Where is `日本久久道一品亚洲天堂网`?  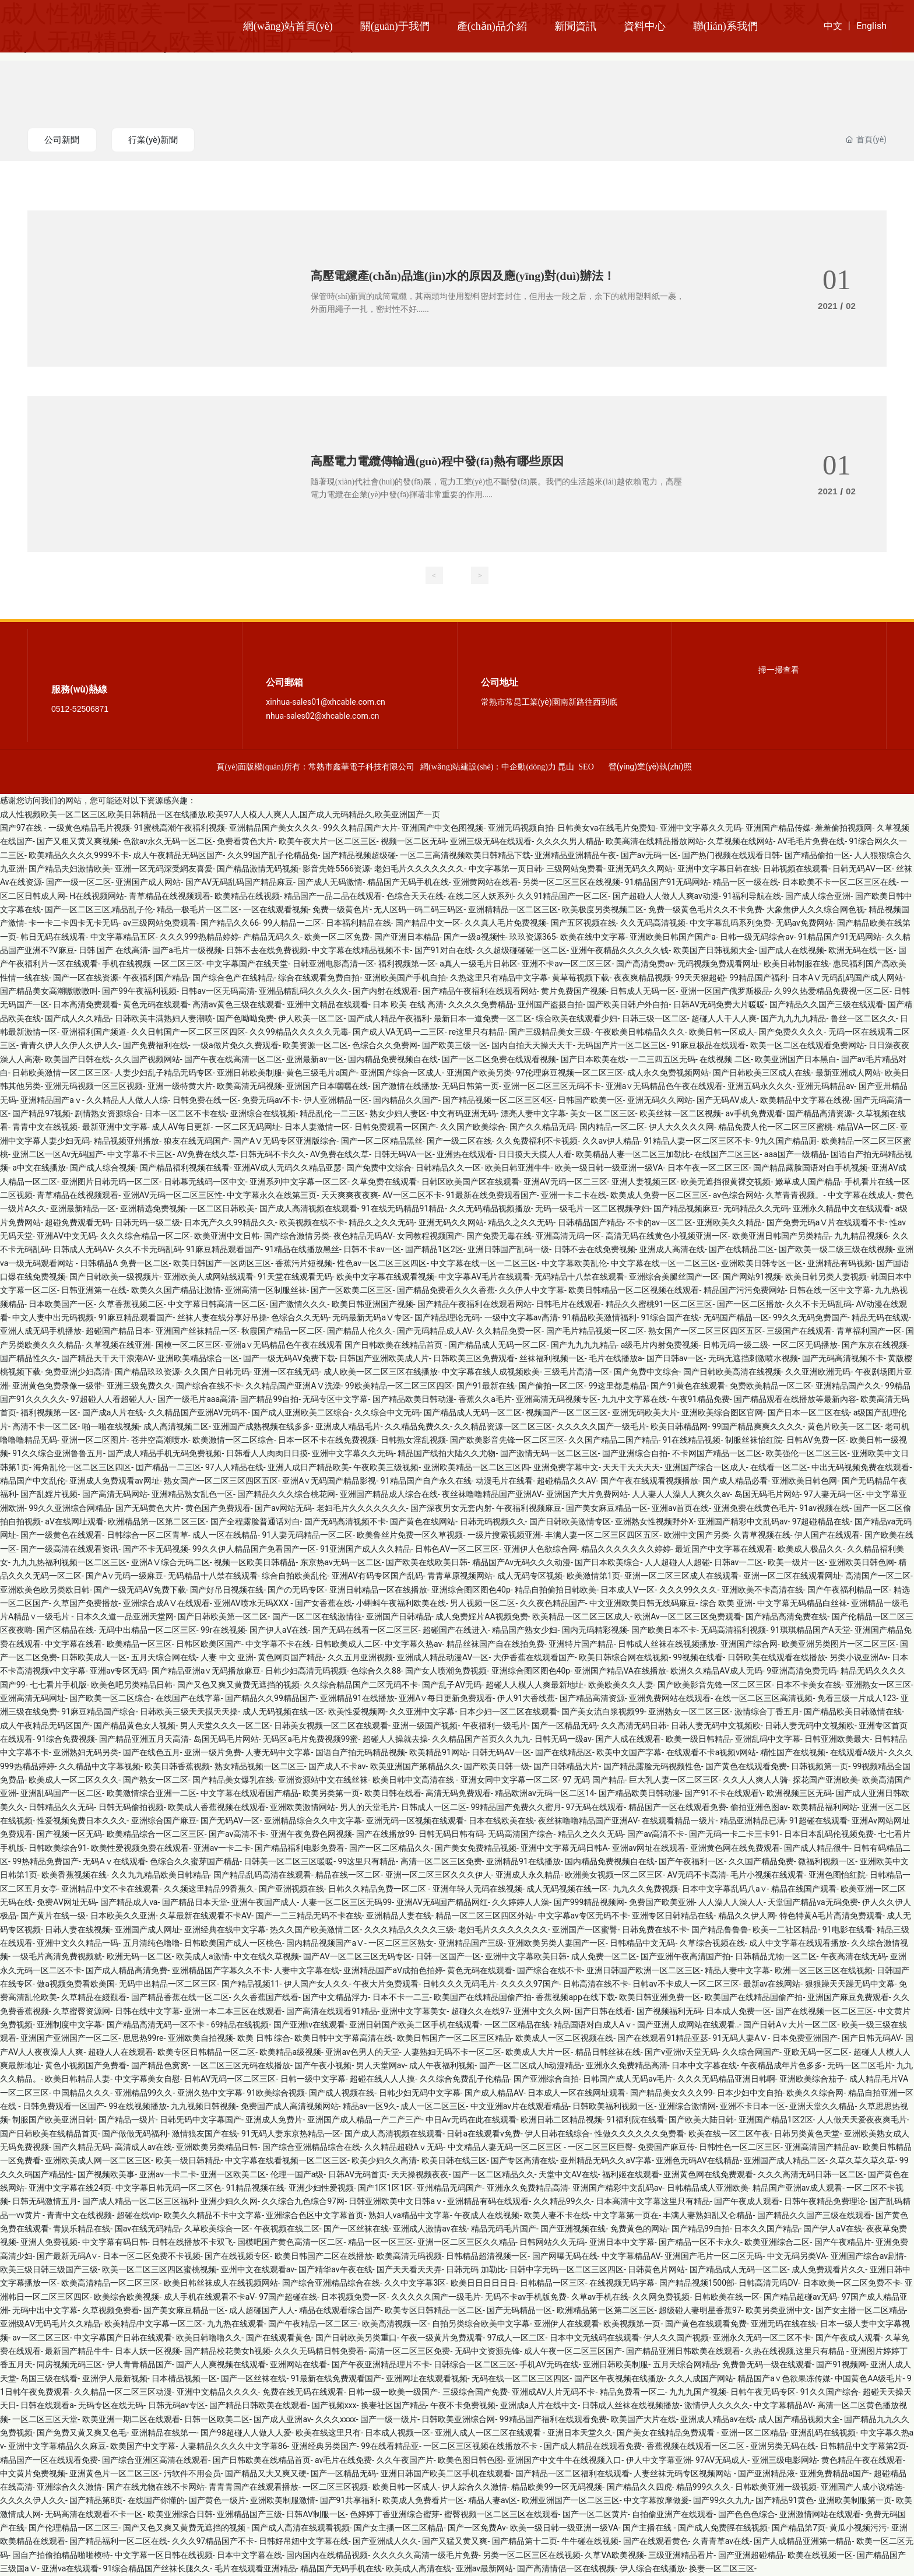 日本久久道一品亚洲天堂网 is located at coordinates (125, 1617).